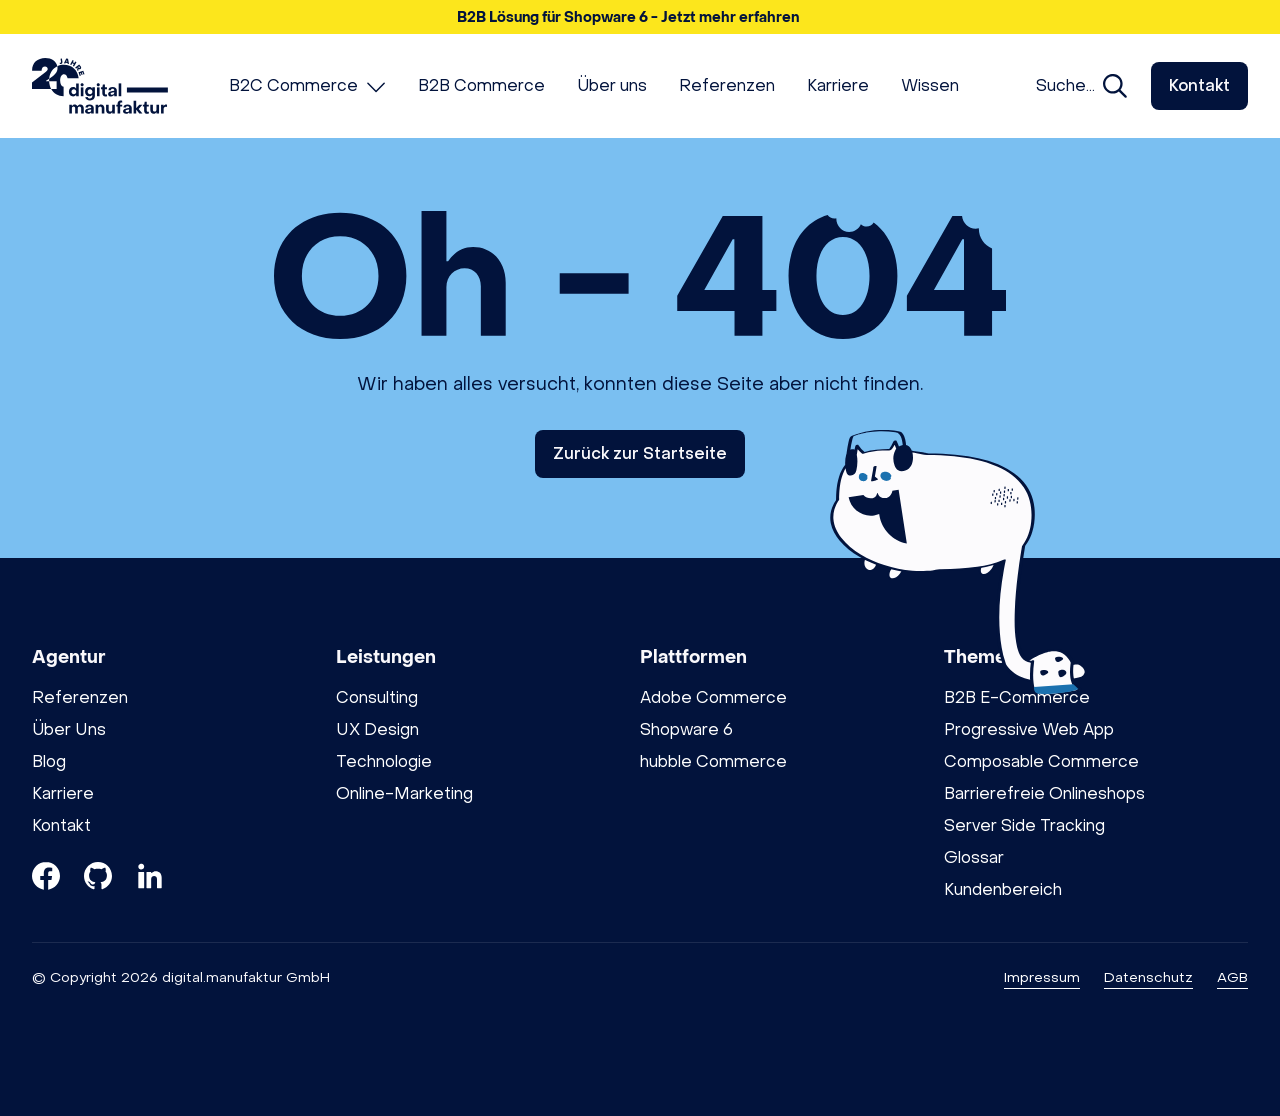  I want to click on Zurück zur Startseite, so click(640, 453).